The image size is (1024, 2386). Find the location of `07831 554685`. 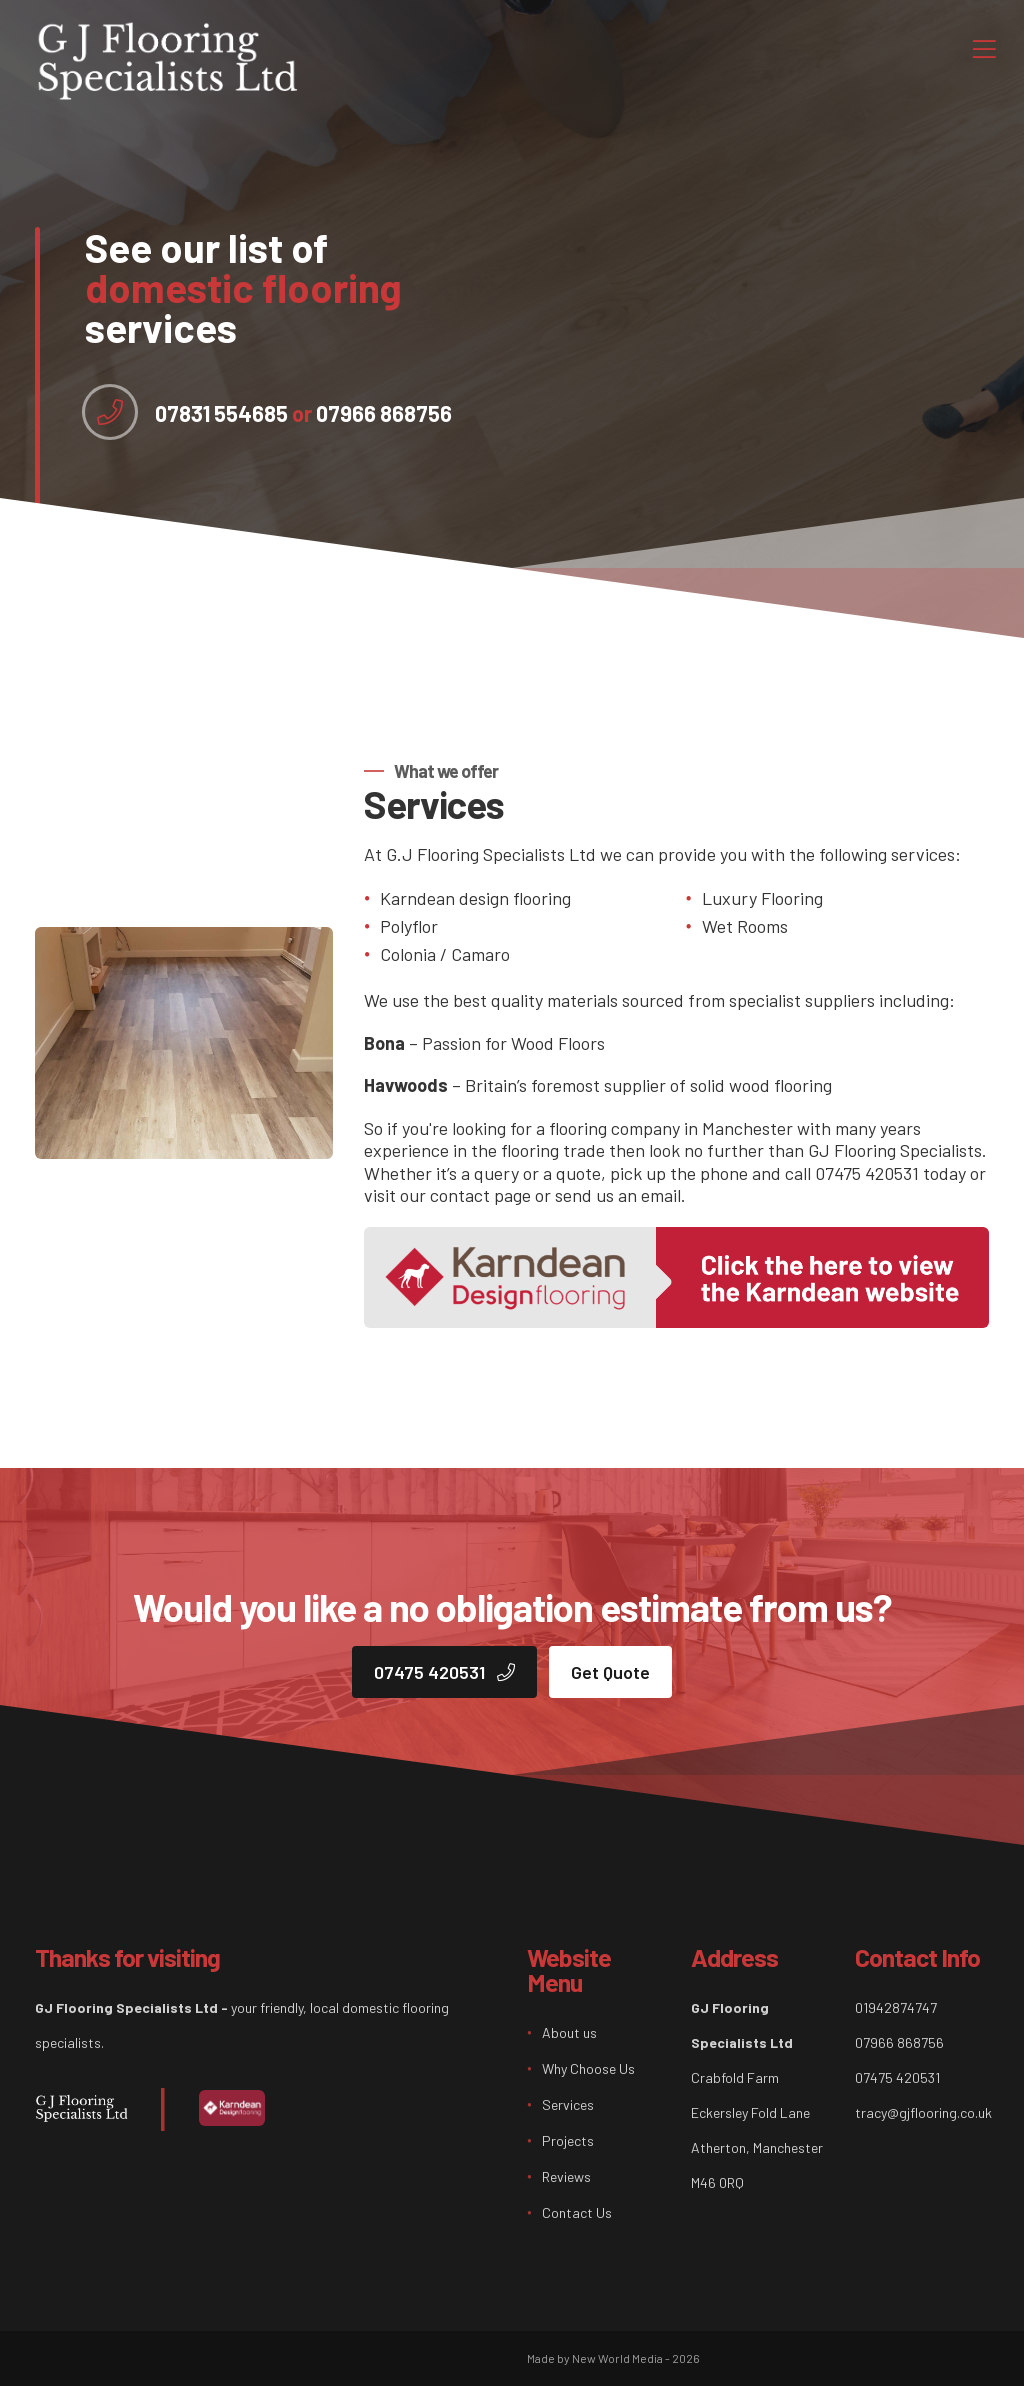

07831 554685 is located at coordinates (221, 413).